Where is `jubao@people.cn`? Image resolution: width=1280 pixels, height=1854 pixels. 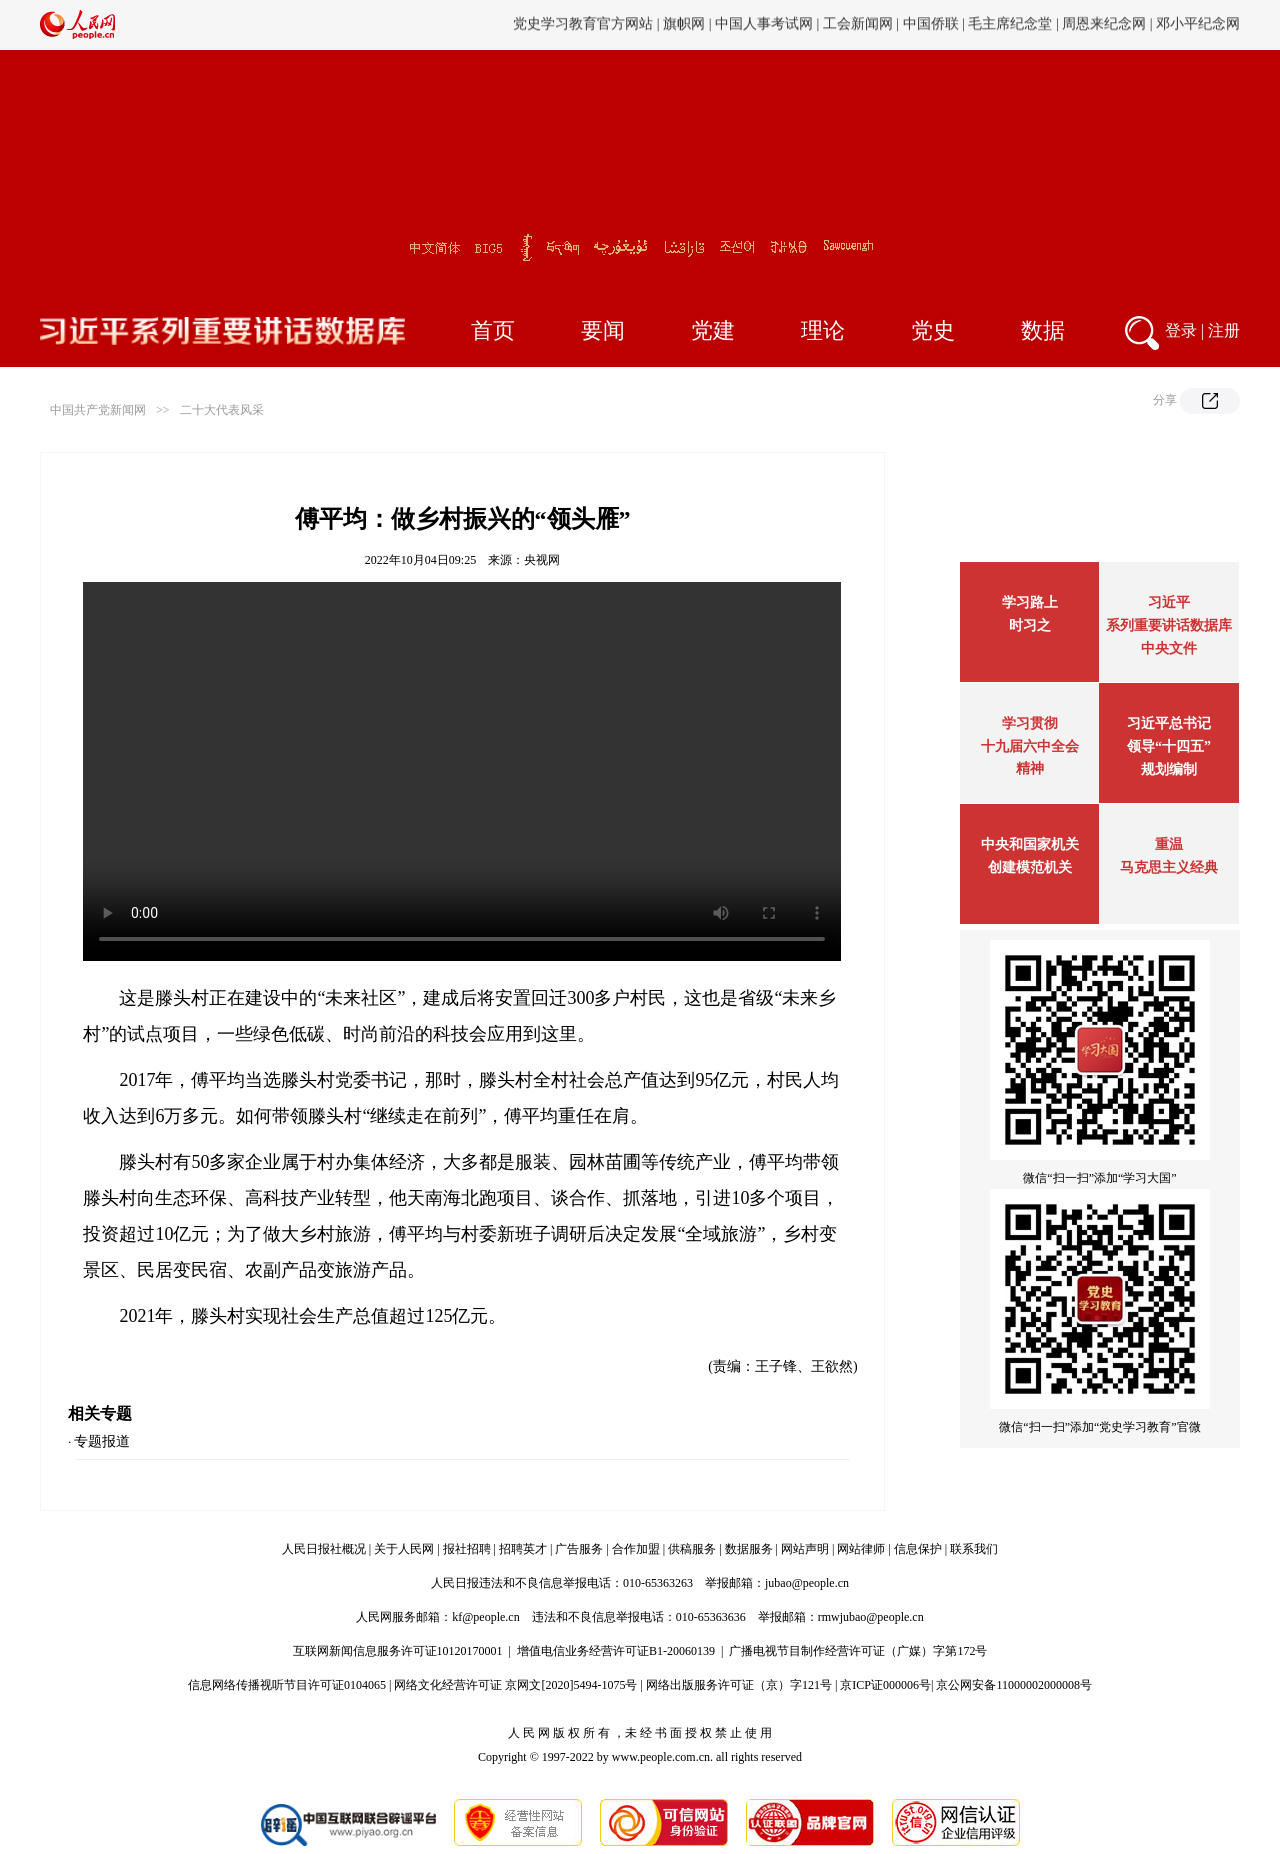
jubao@people.cn is located at coordinates (807, 1583).